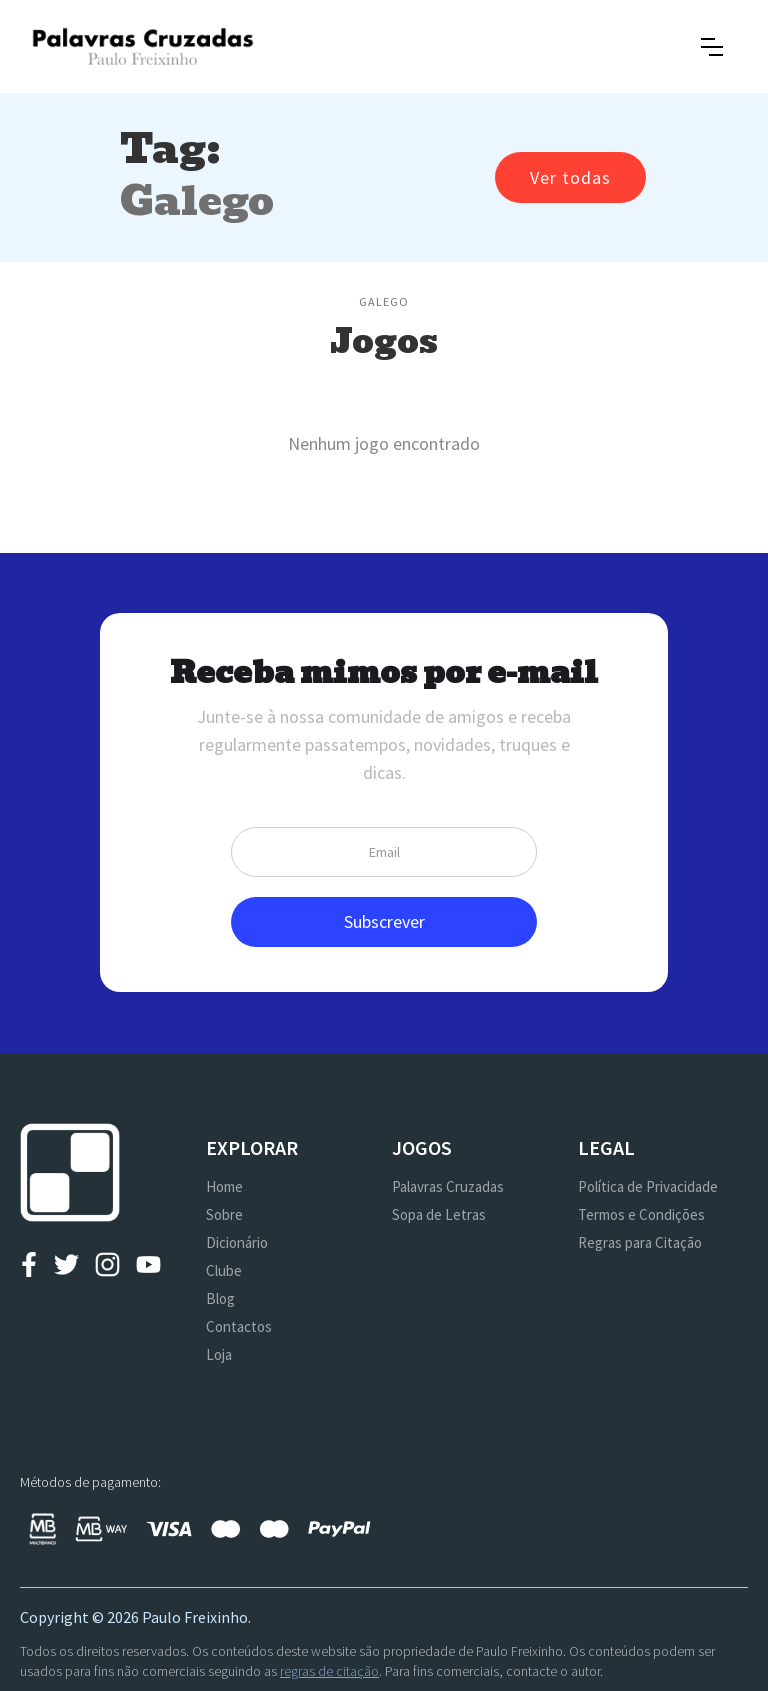 Image resolution: width=768 pixels, height=1691 pixels. I want to click on Sobre, so click(224, 1214).